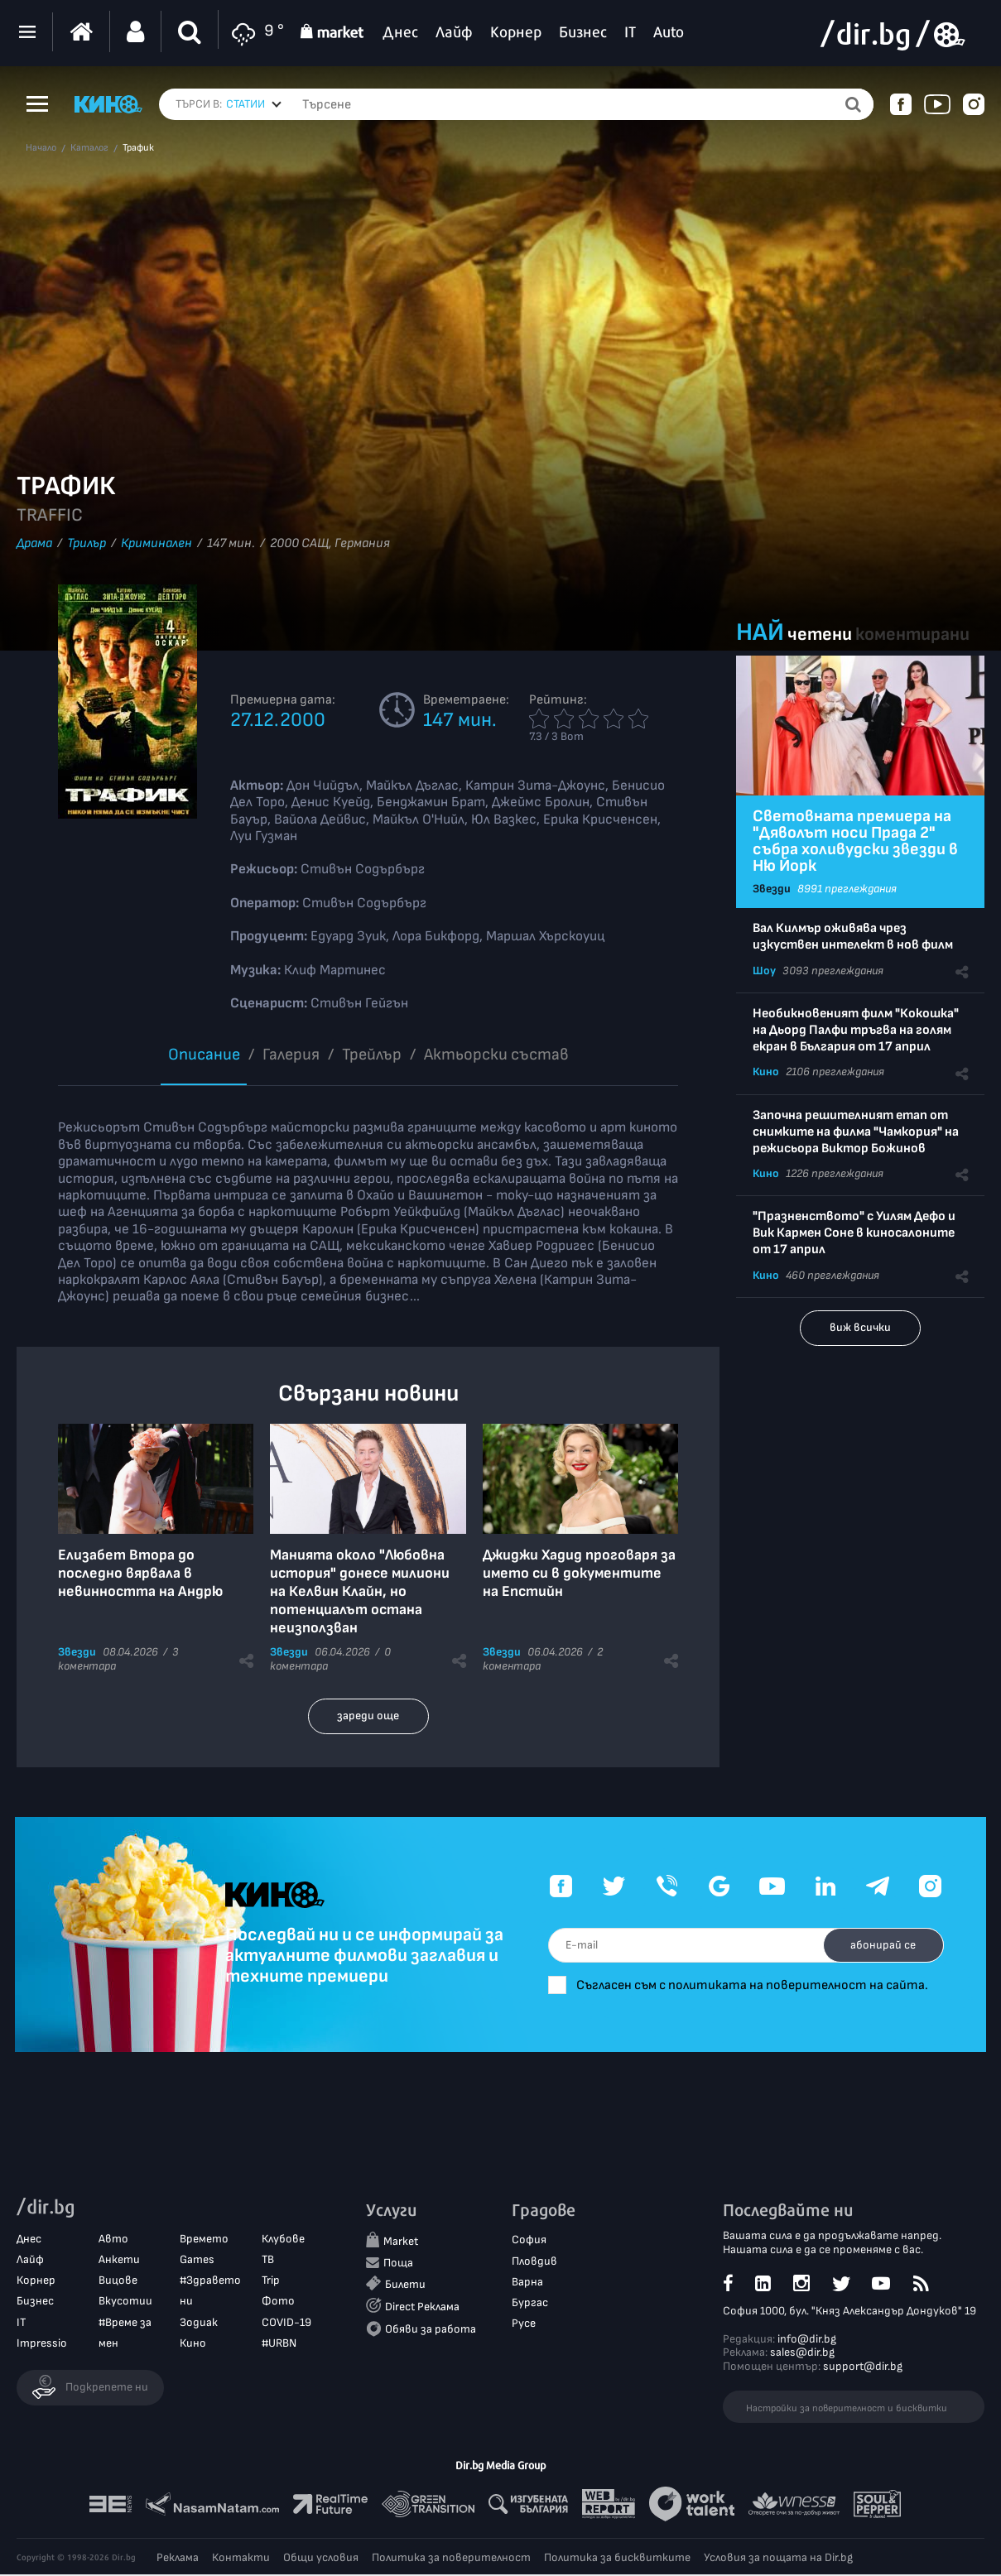 This screenshot has width=1001, height=2576. Describe the element at coordinates (204, 2240) in the screenshot. I see `Времето` at that location.